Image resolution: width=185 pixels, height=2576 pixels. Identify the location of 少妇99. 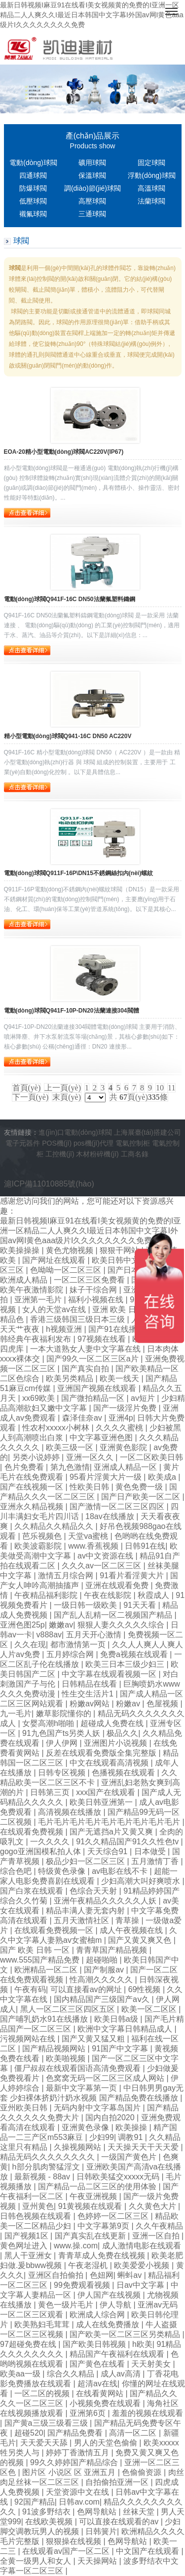
(101, 2137).